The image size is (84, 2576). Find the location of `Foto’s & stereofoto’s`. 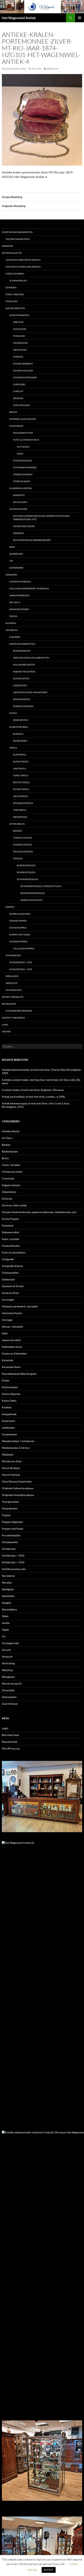

Foto’s & stereofoto’s is located at coordinates (26, 439).